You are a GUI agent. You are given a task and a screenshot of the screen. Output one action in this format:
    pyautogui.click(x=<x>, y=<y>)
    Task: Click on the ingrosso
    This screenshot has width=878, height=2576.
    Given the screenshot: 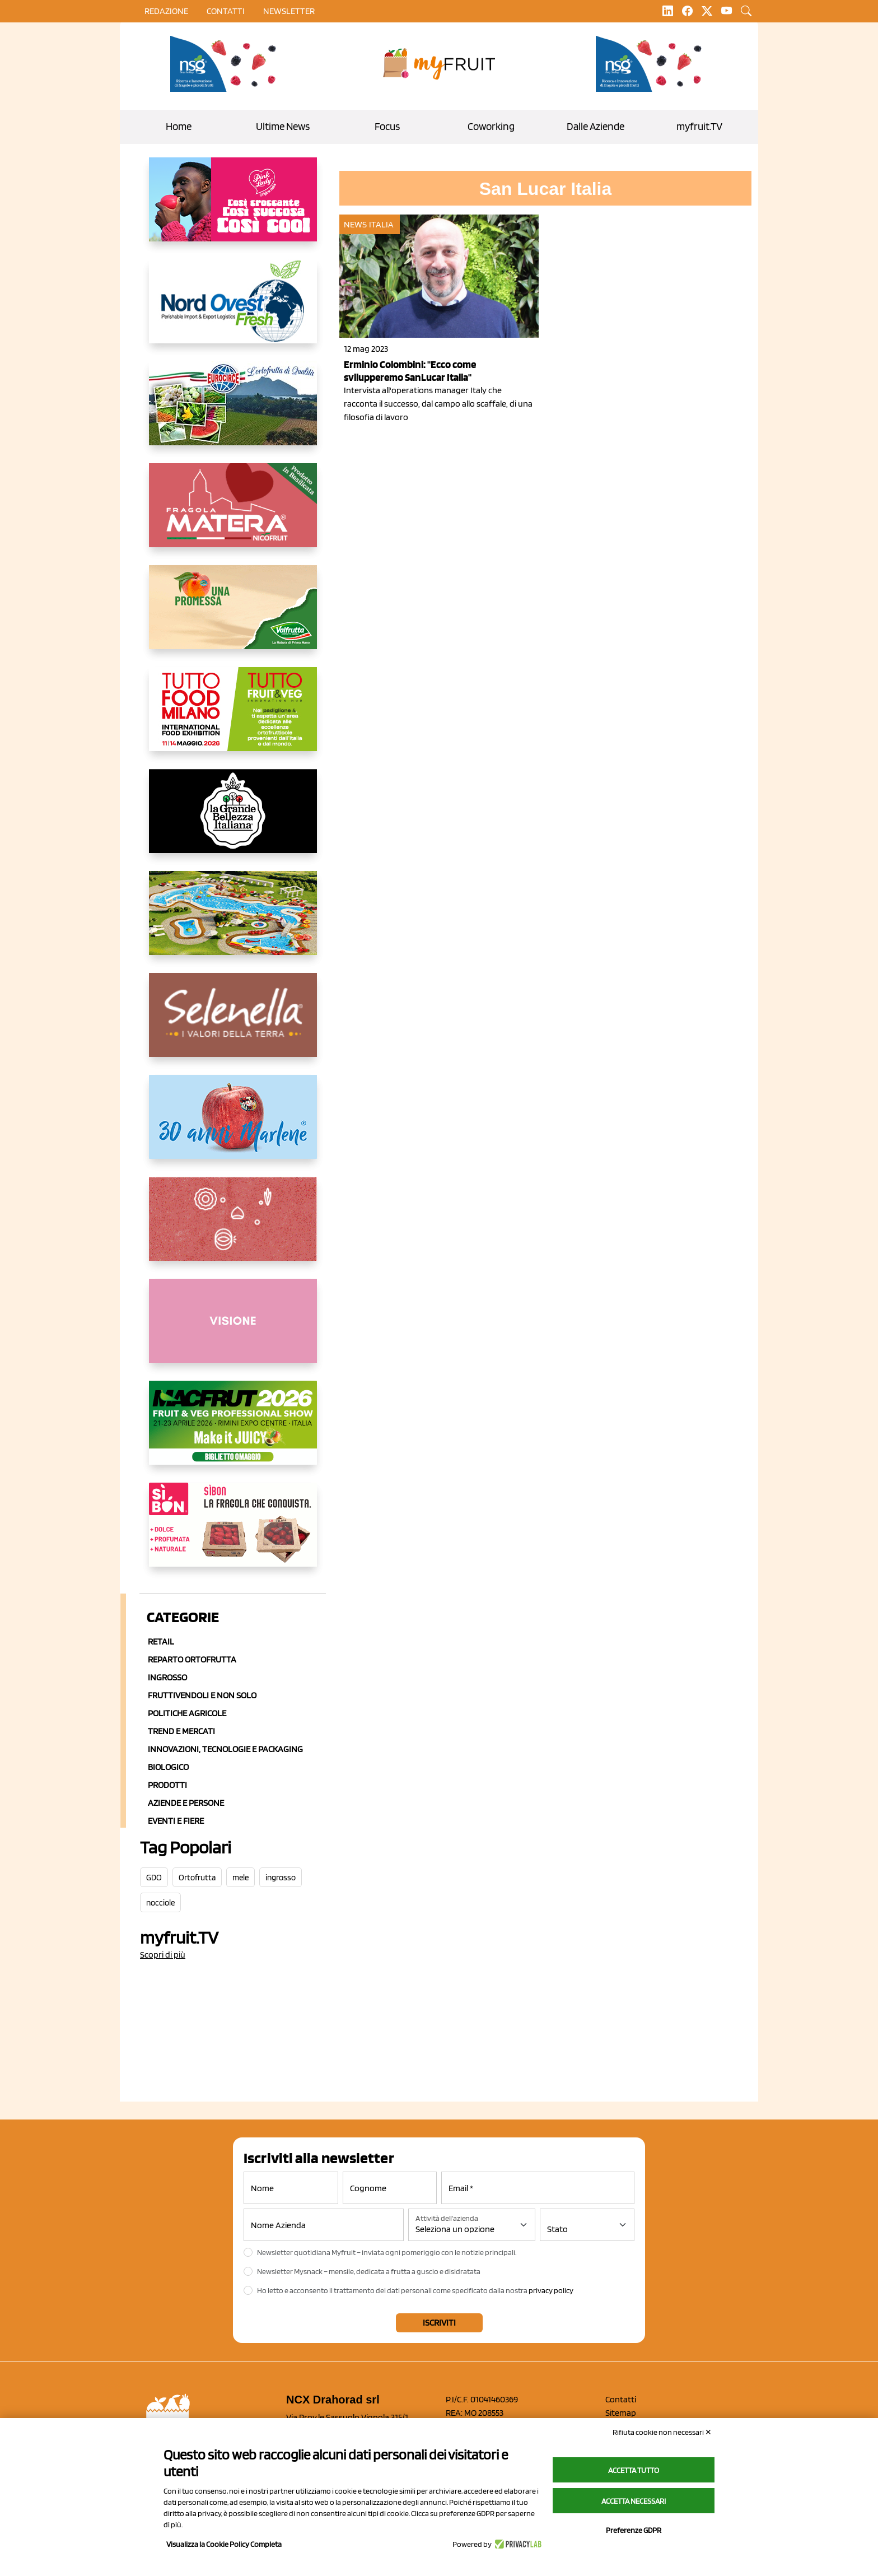 What is the action you would take?
    pyautogui.click(x=280, y=1877)
    